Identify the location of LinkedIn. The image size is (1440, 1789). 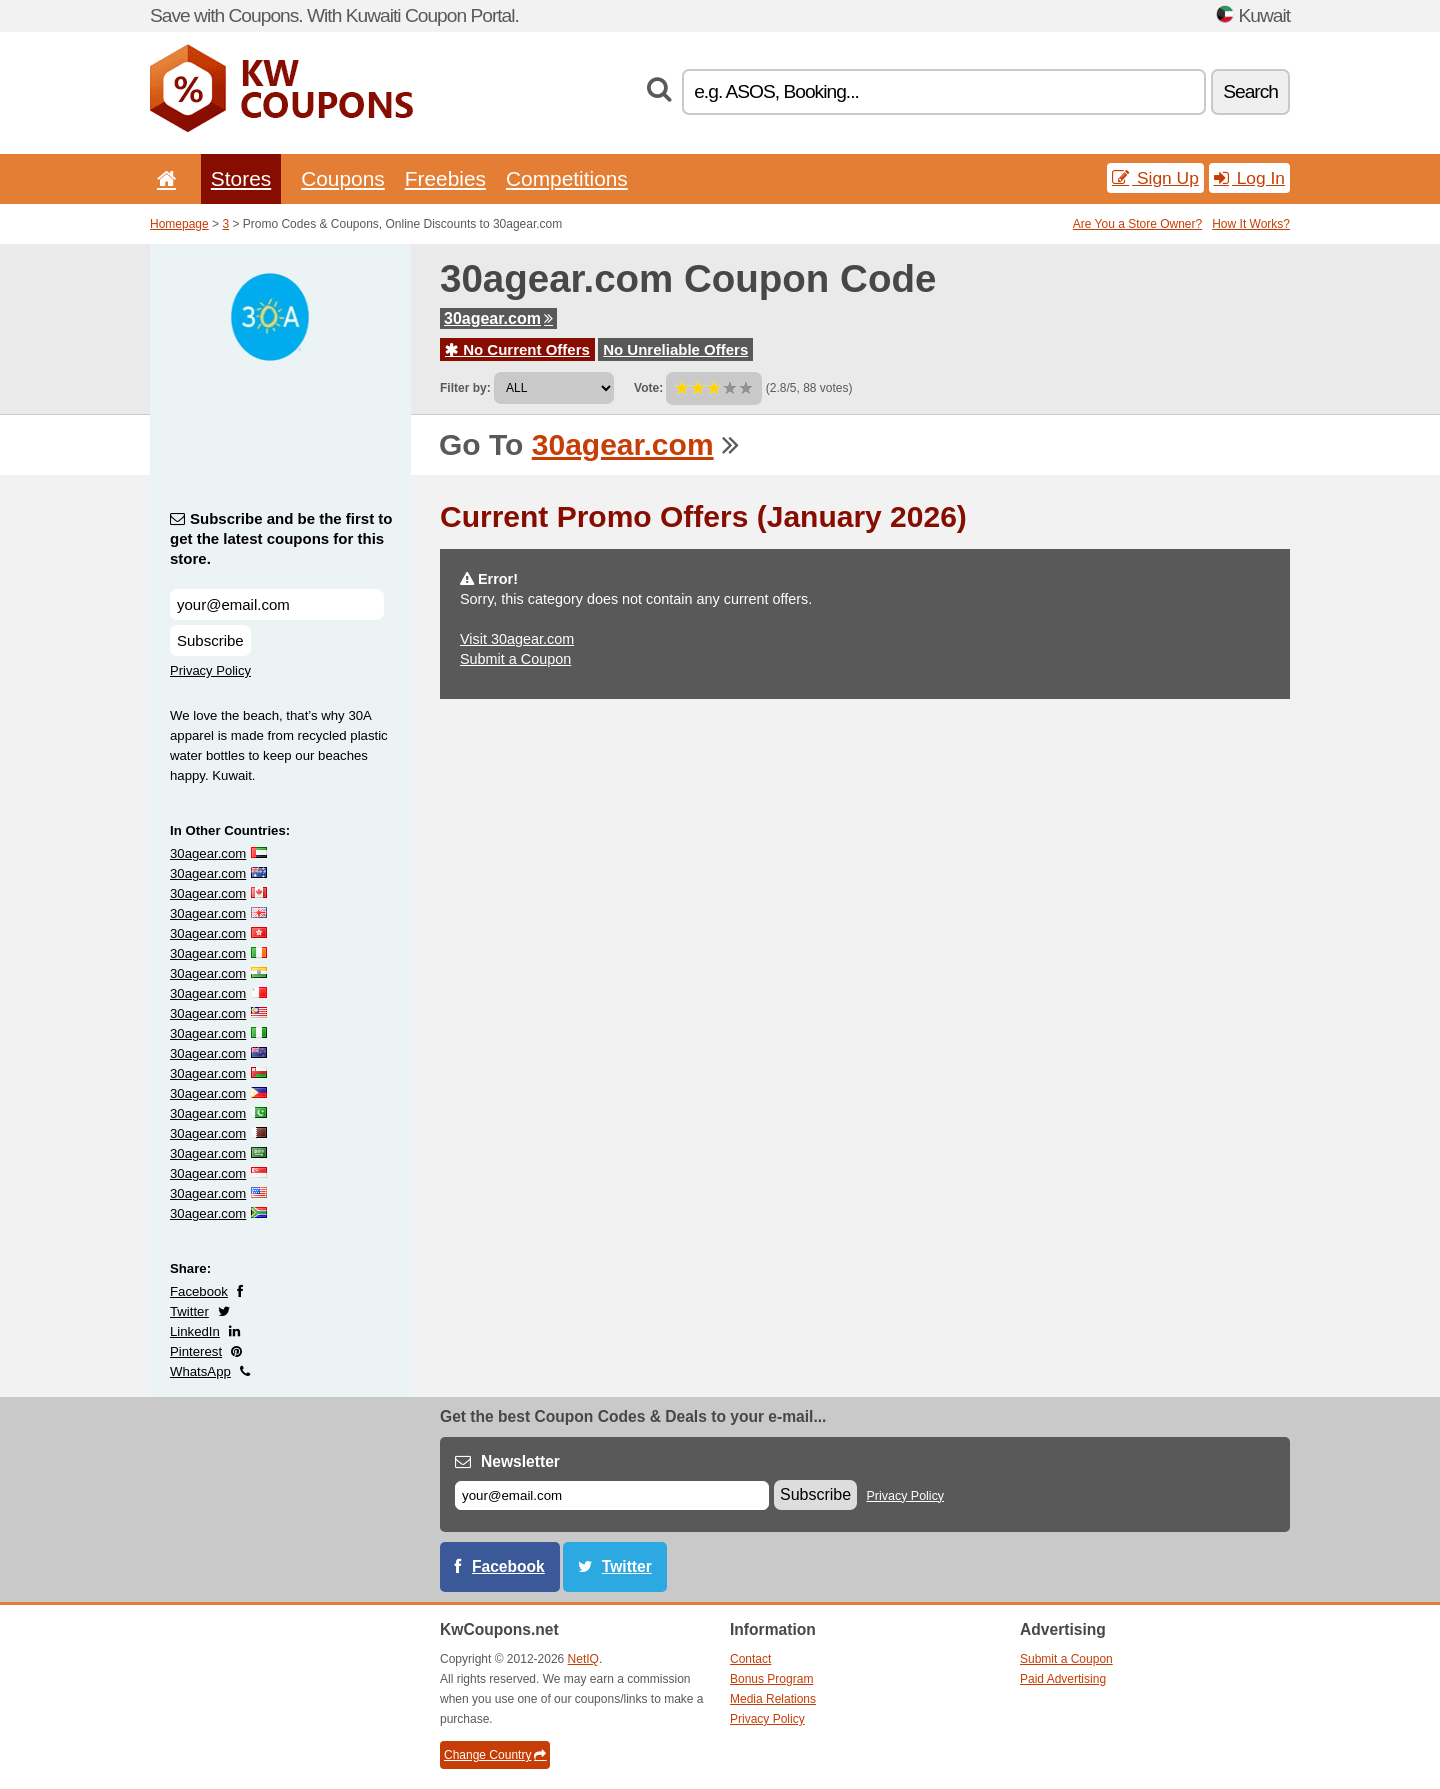
(195, 1331).